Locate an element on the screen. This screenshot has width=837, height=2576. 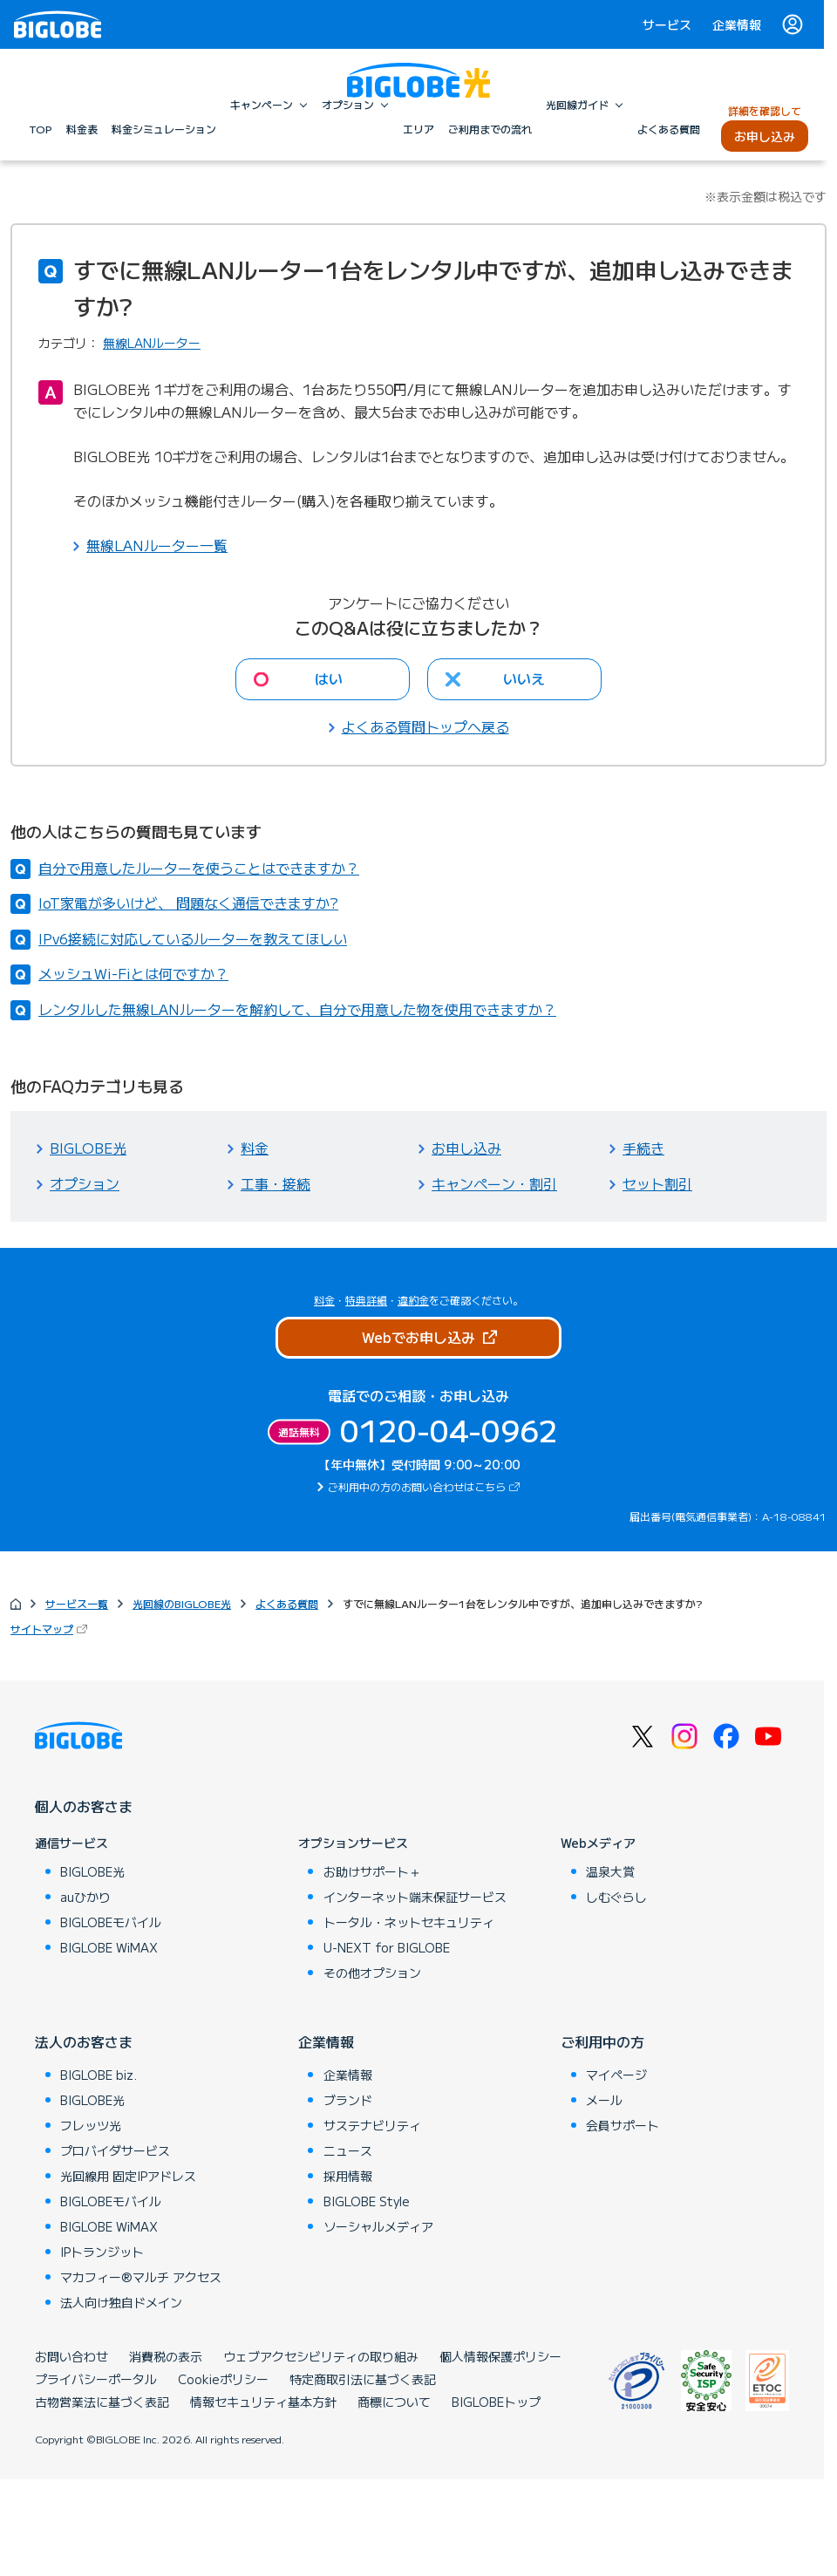
マイページ is located at coordinates (616, 2074).